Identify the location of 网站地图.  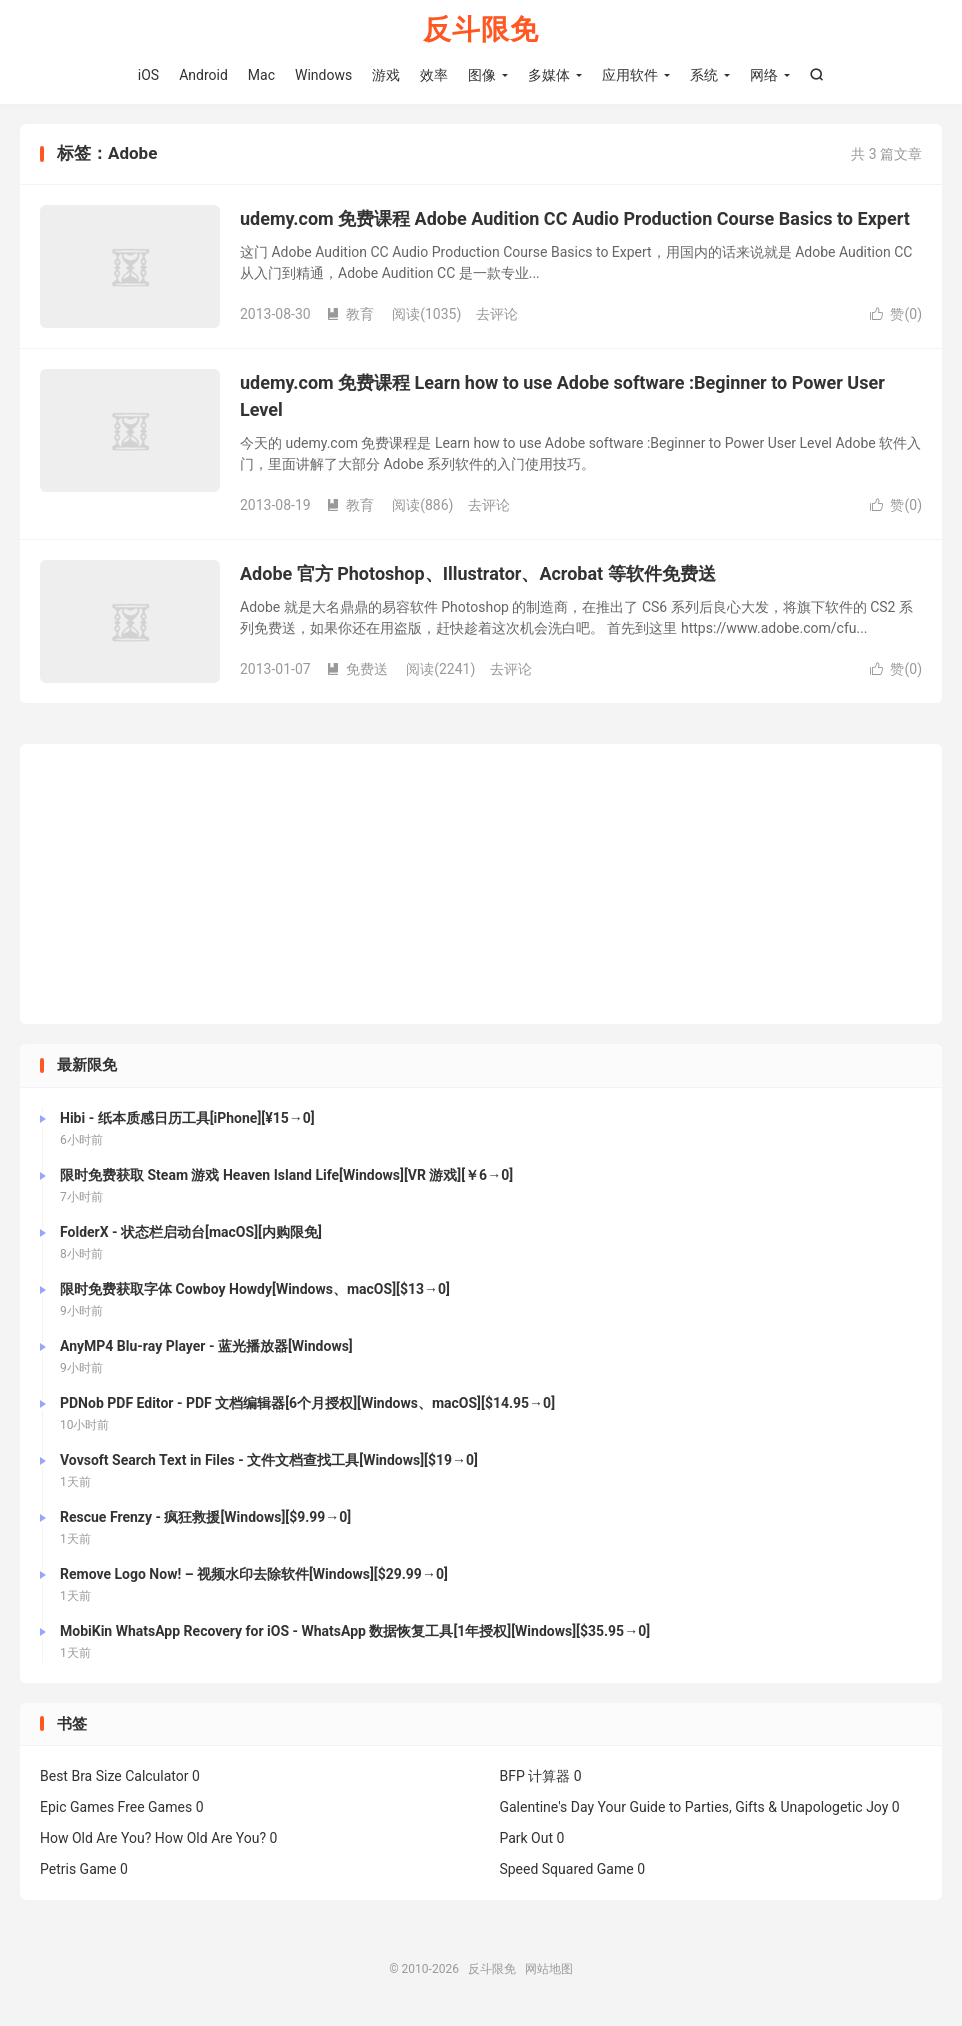
(549, 1969).